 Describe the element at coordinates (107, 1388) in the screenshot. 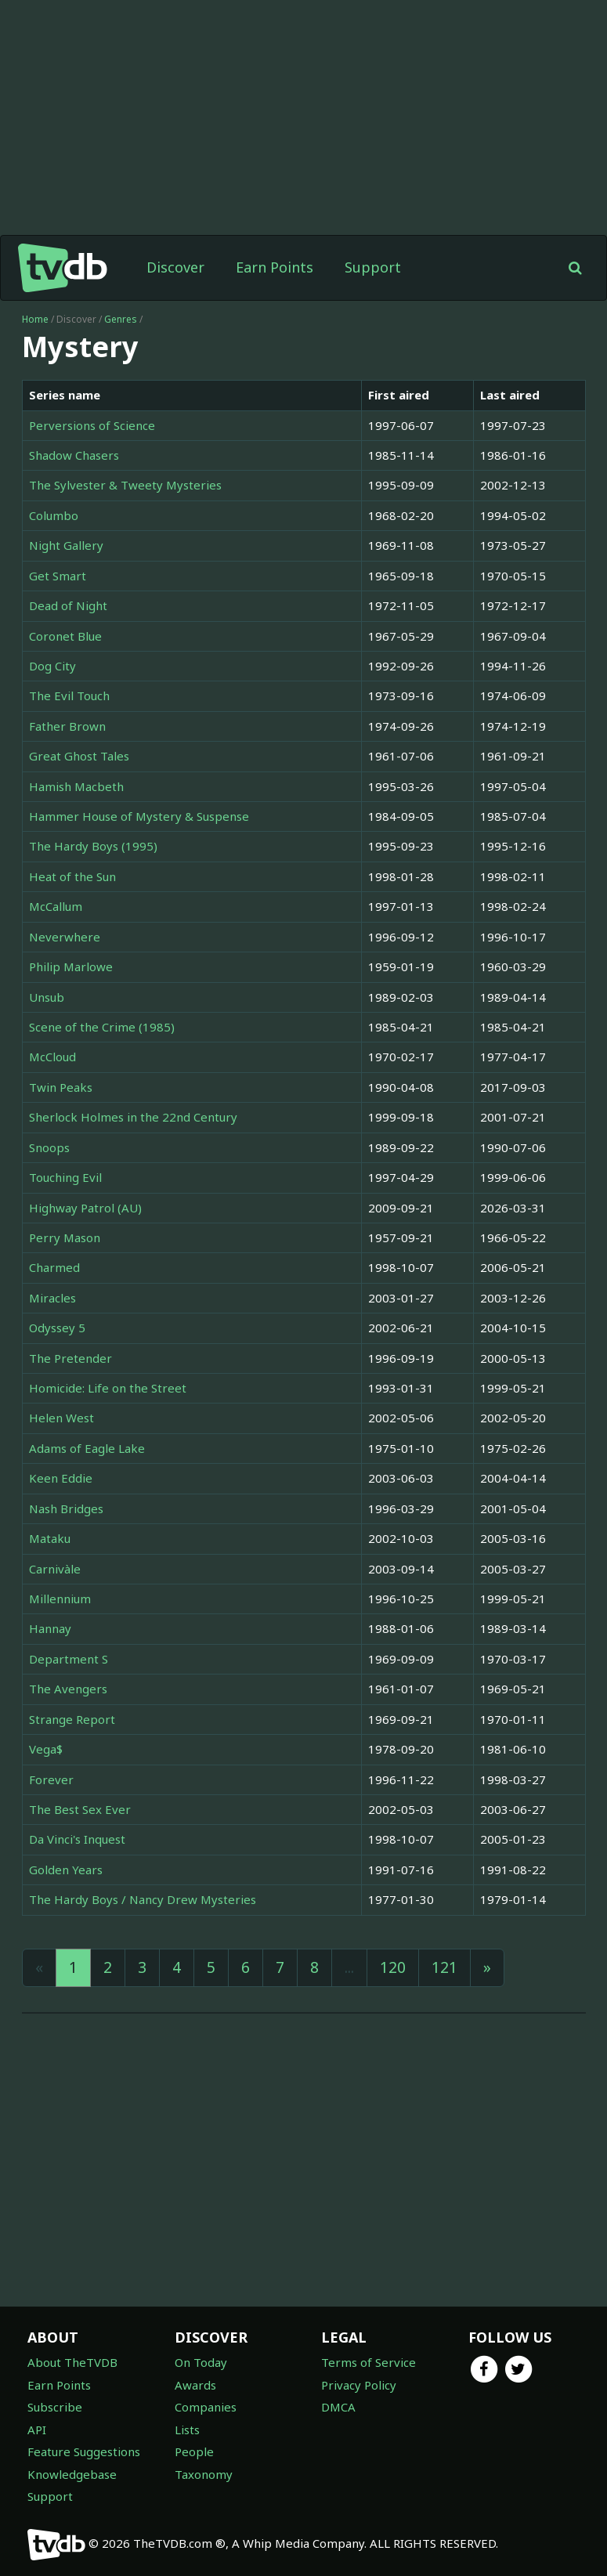

I see `Homicide: Life on the Street` at that location.